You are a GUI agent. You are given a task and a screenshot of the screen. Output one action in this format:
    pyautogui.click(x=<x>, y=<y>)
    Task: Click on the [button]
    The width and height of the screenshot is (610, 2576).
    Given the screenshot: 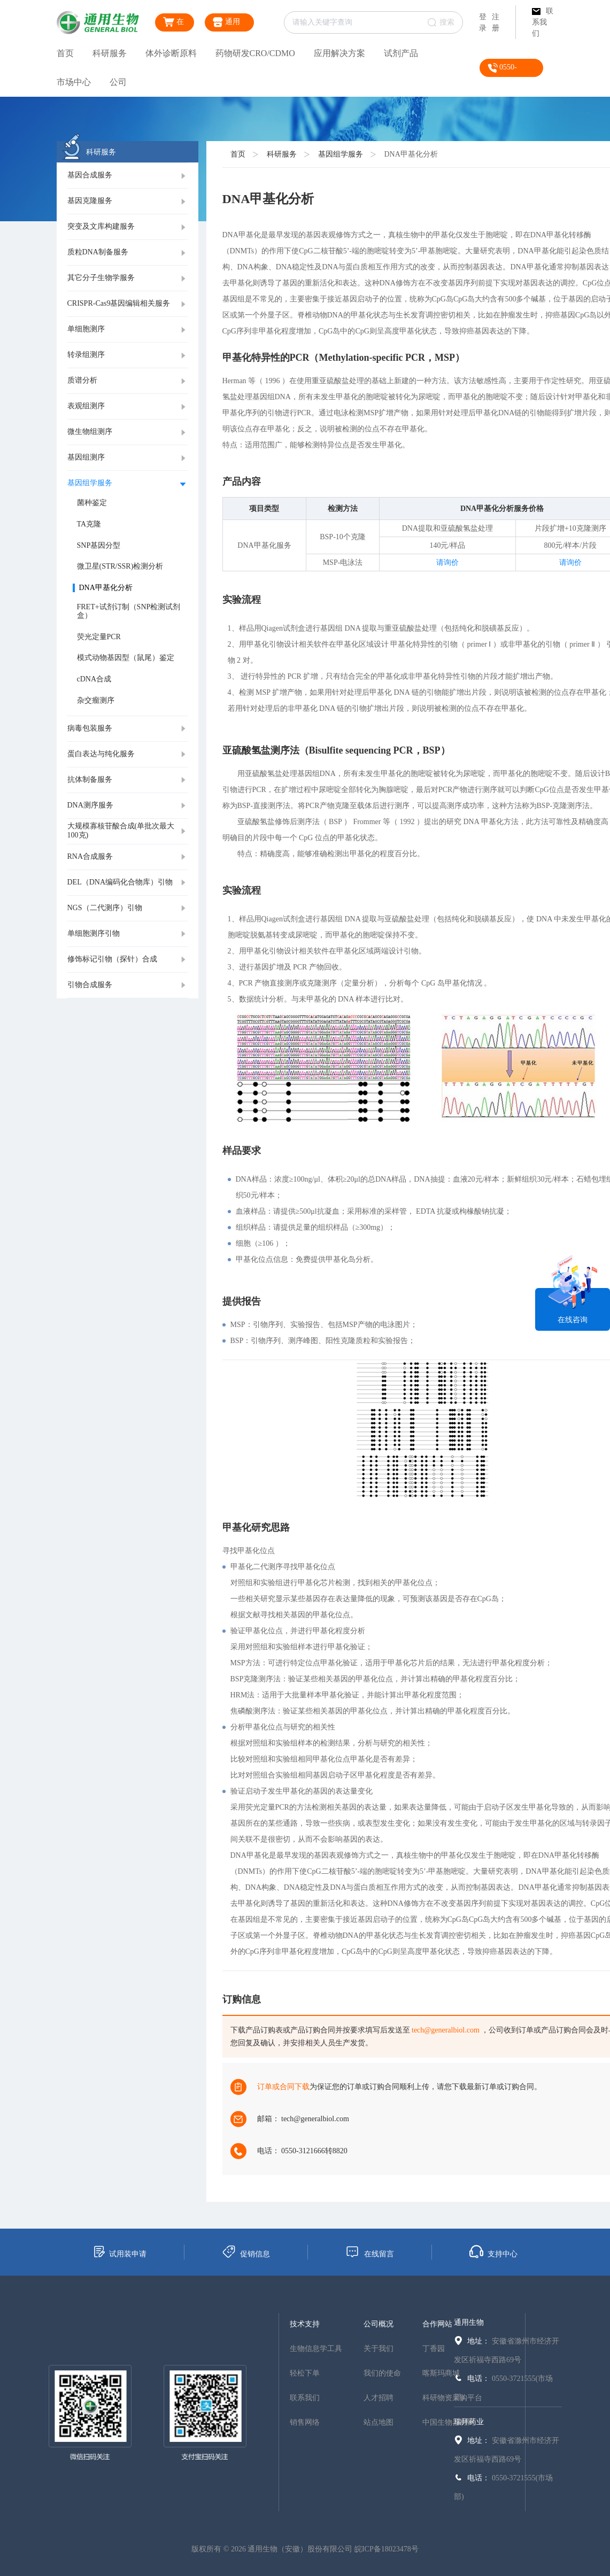 What is the action you would take?
    pyautogui.click(x=127, y=176)
    